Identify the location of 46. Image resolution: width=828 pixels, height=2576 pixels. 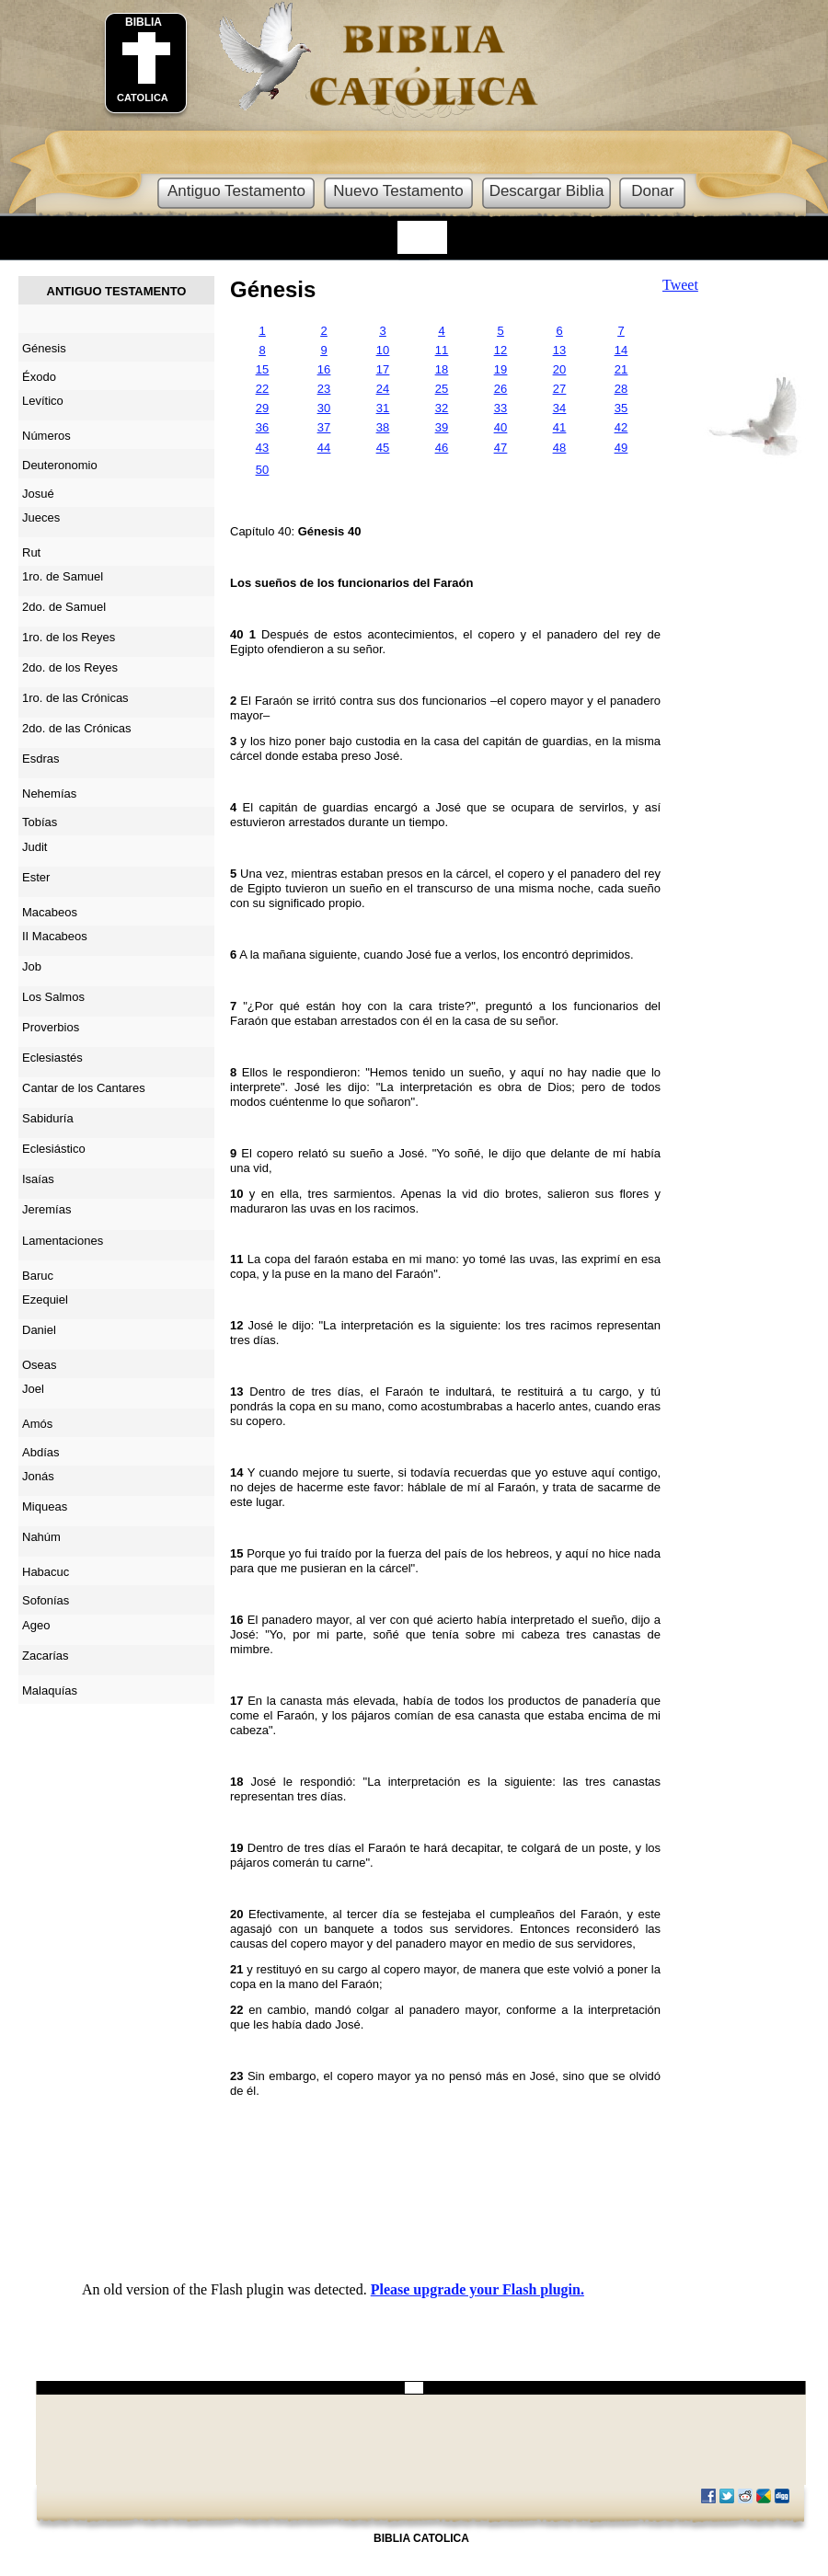
(441, 447).